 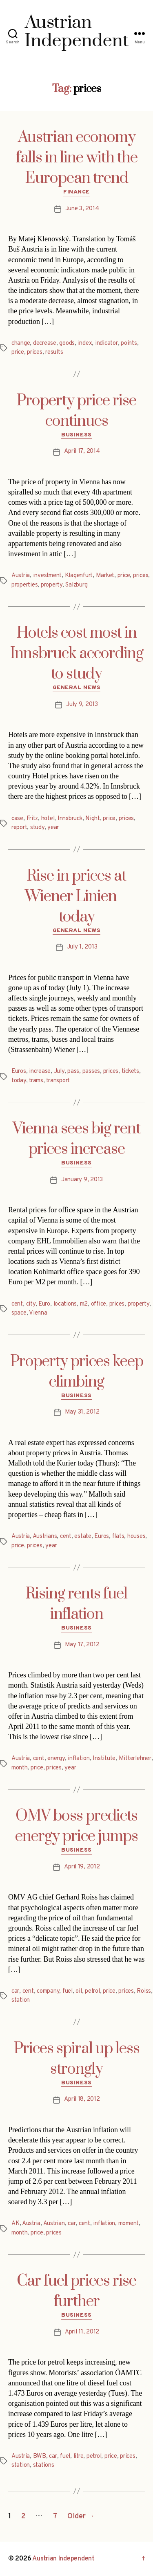 I want to click on index, so click(x=85, y=343).